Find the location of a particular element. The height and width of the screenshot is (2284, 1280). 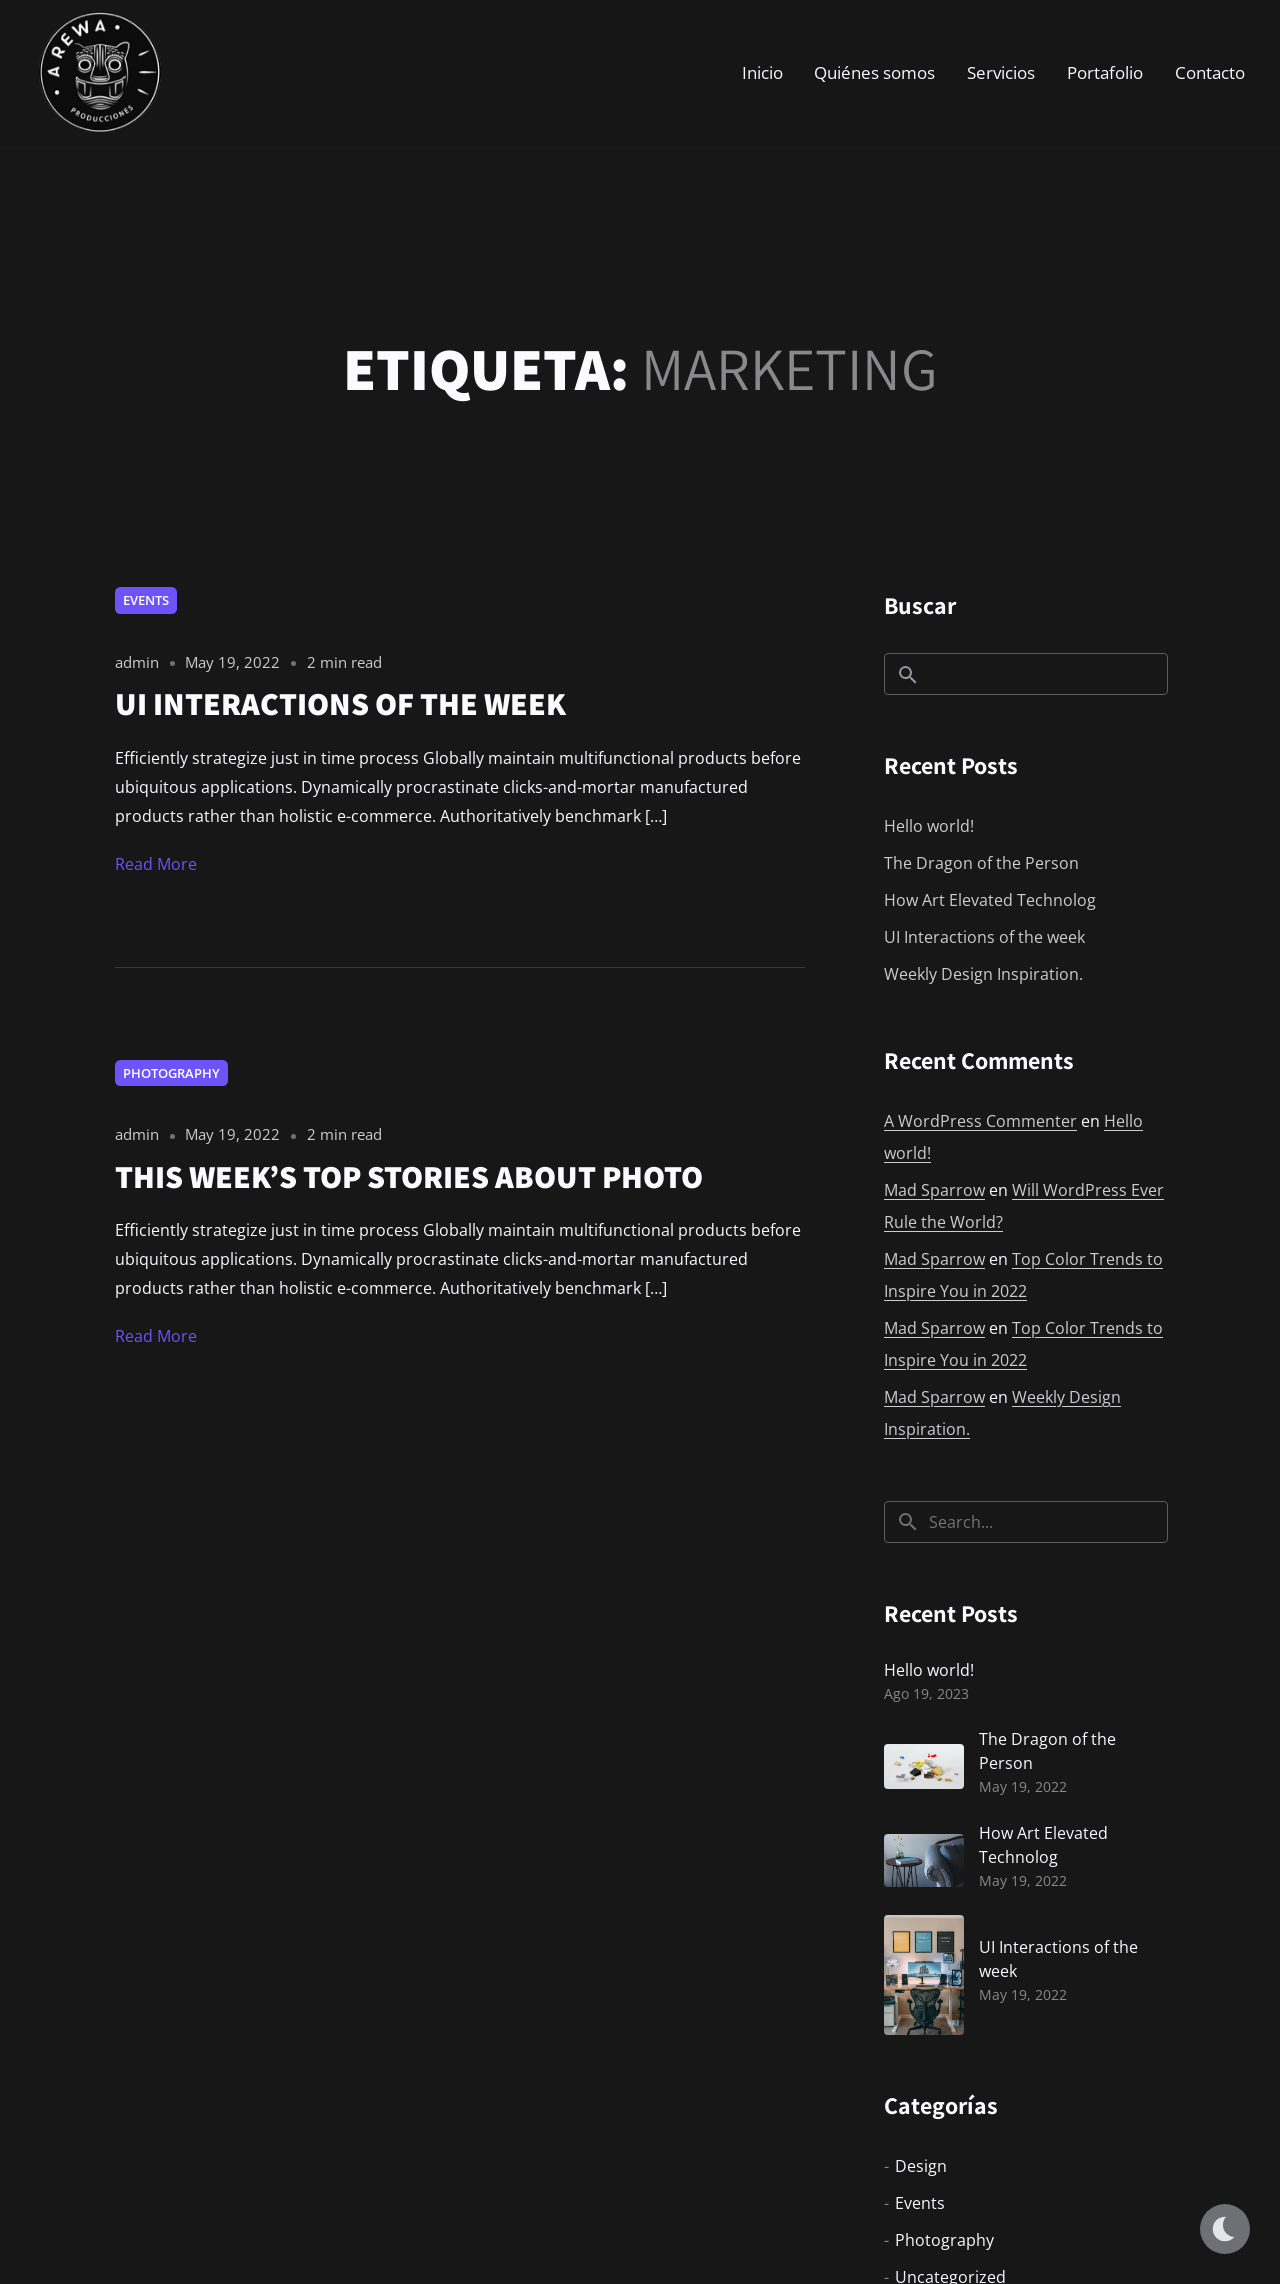

Contacto is located at coordinates (1210, 74).